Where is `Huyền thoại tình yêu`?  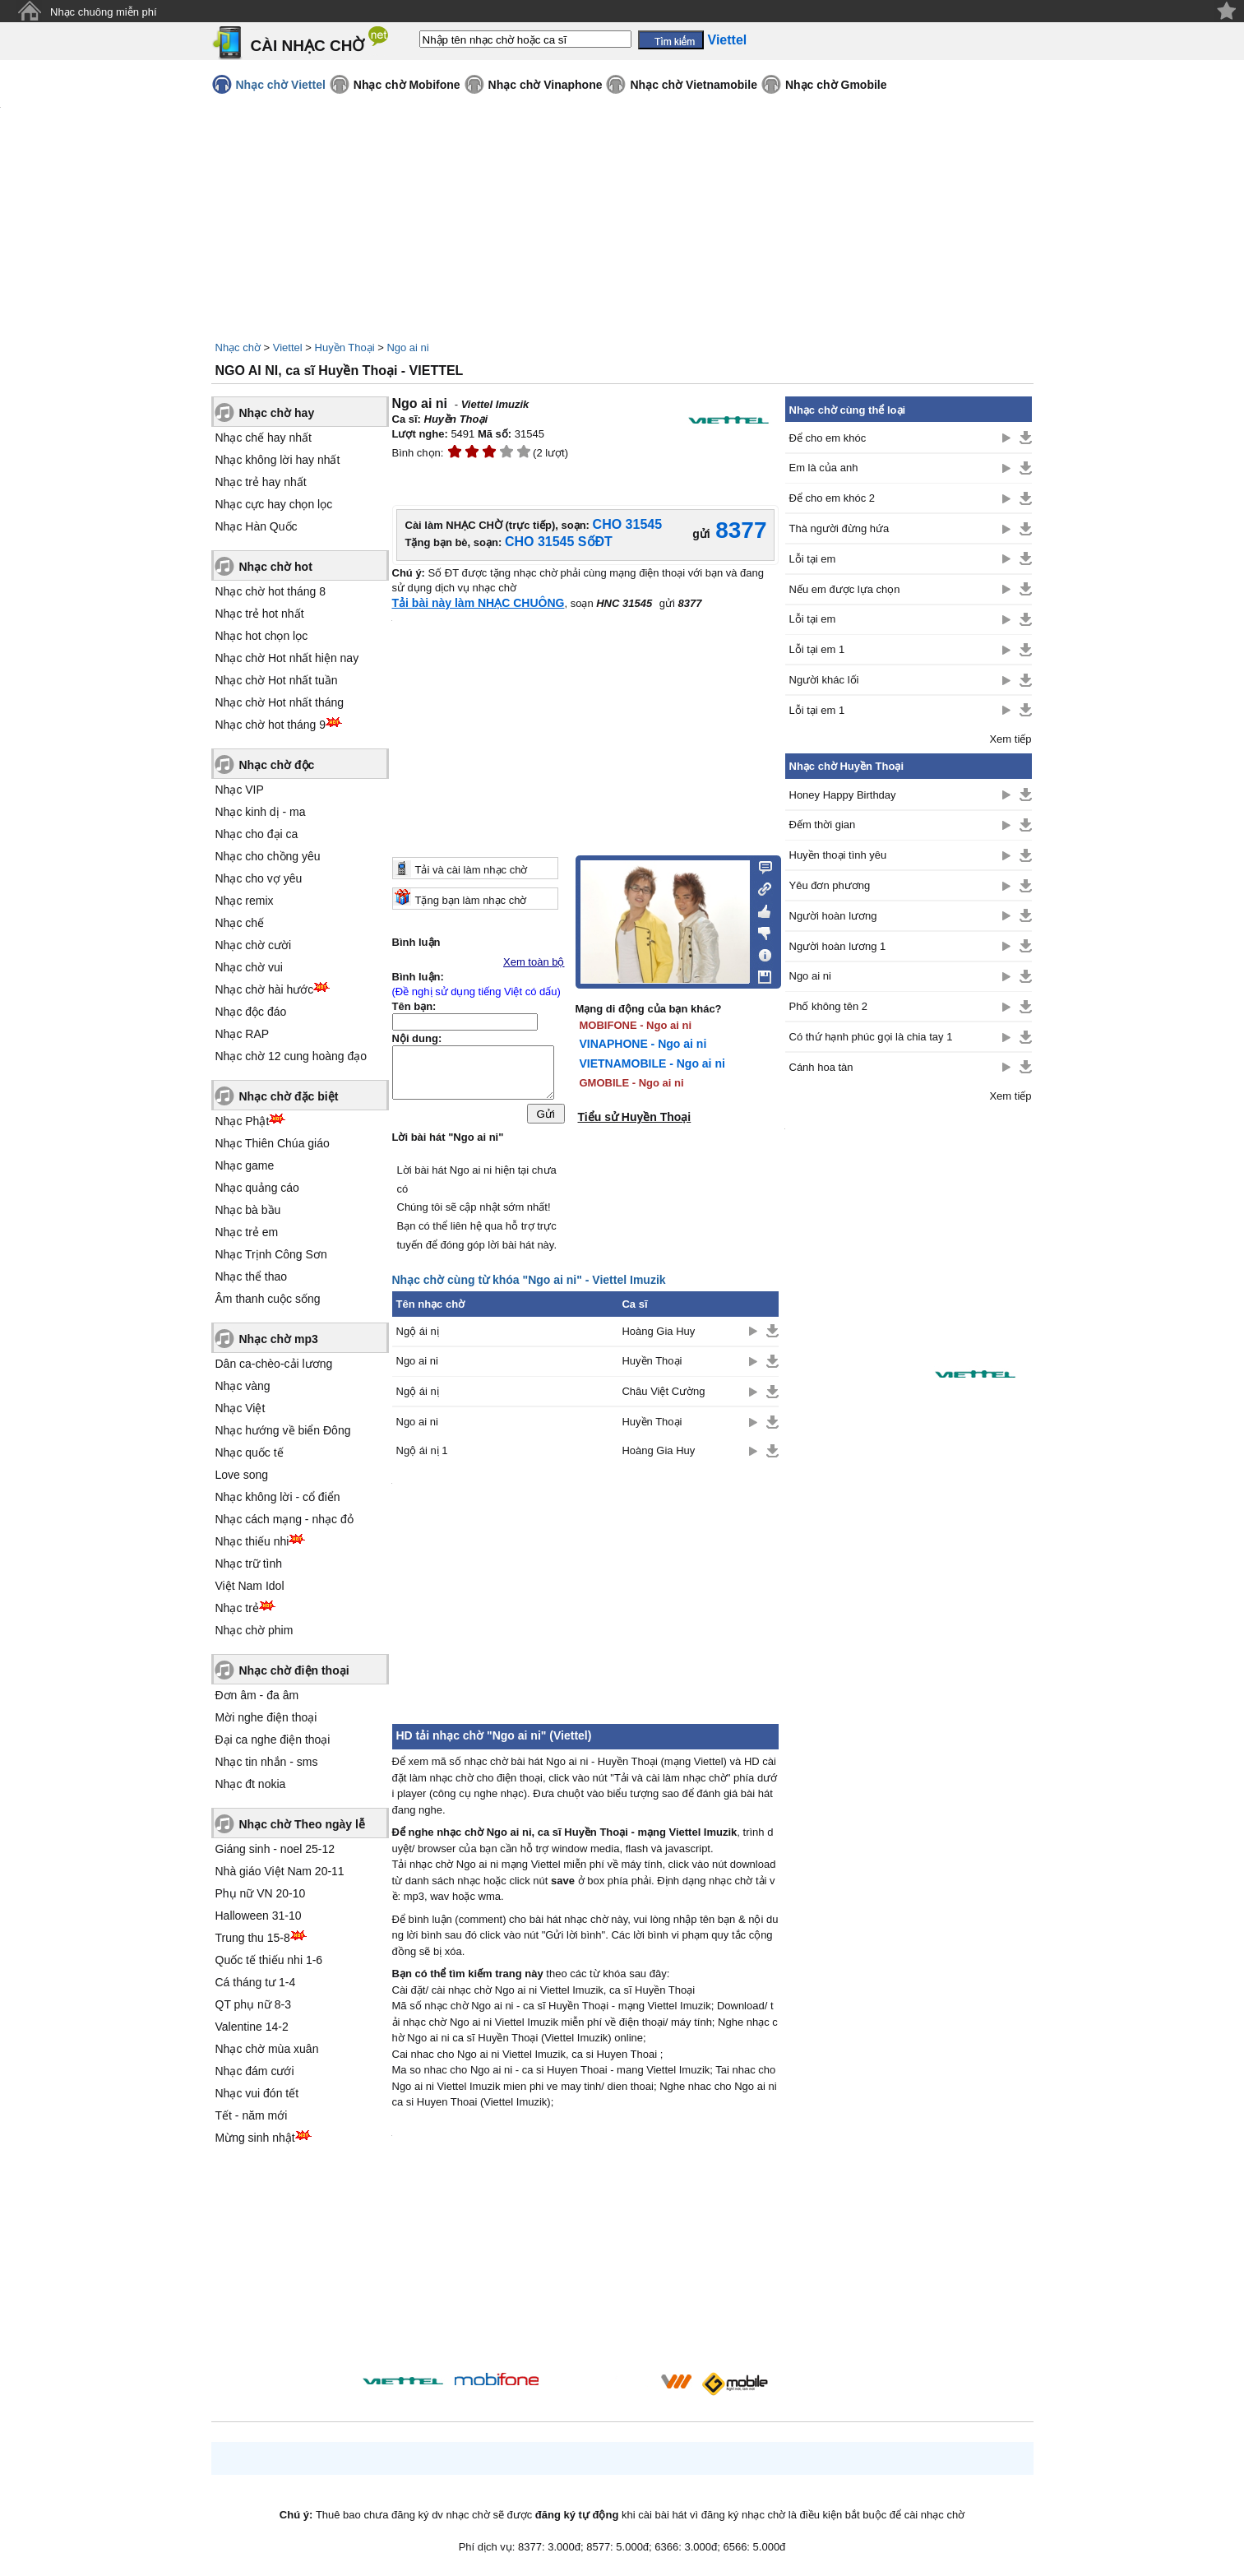
Huyền thoại tình yêu is located at coordinates (838, 855).